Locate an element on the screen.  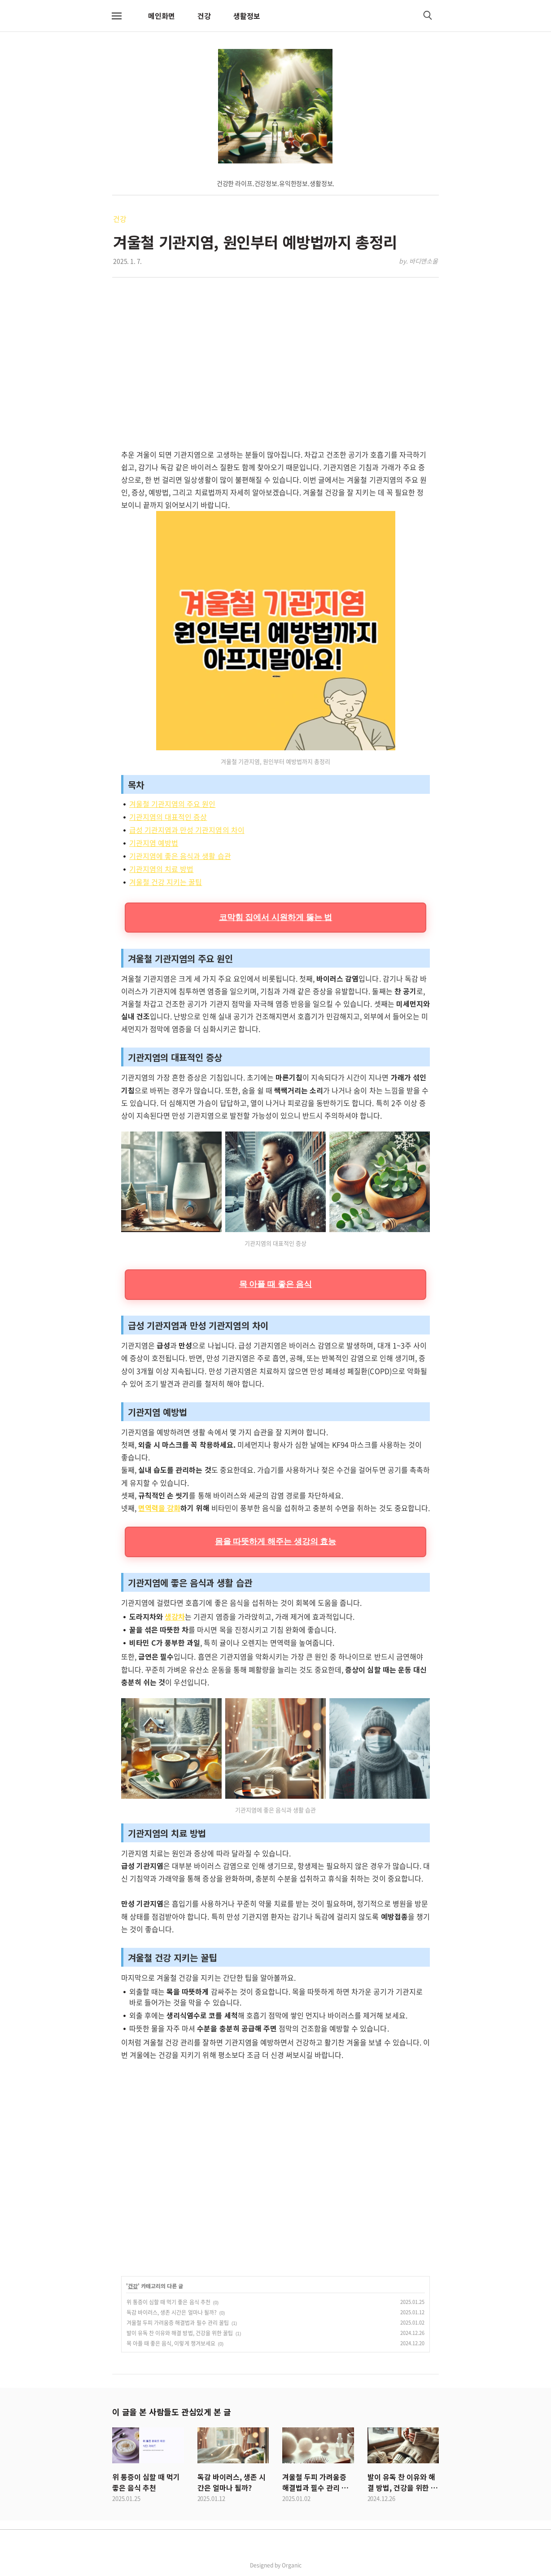
기관지염에 좋은 음식과 생활 습관 is located at coordinates (180, 855).